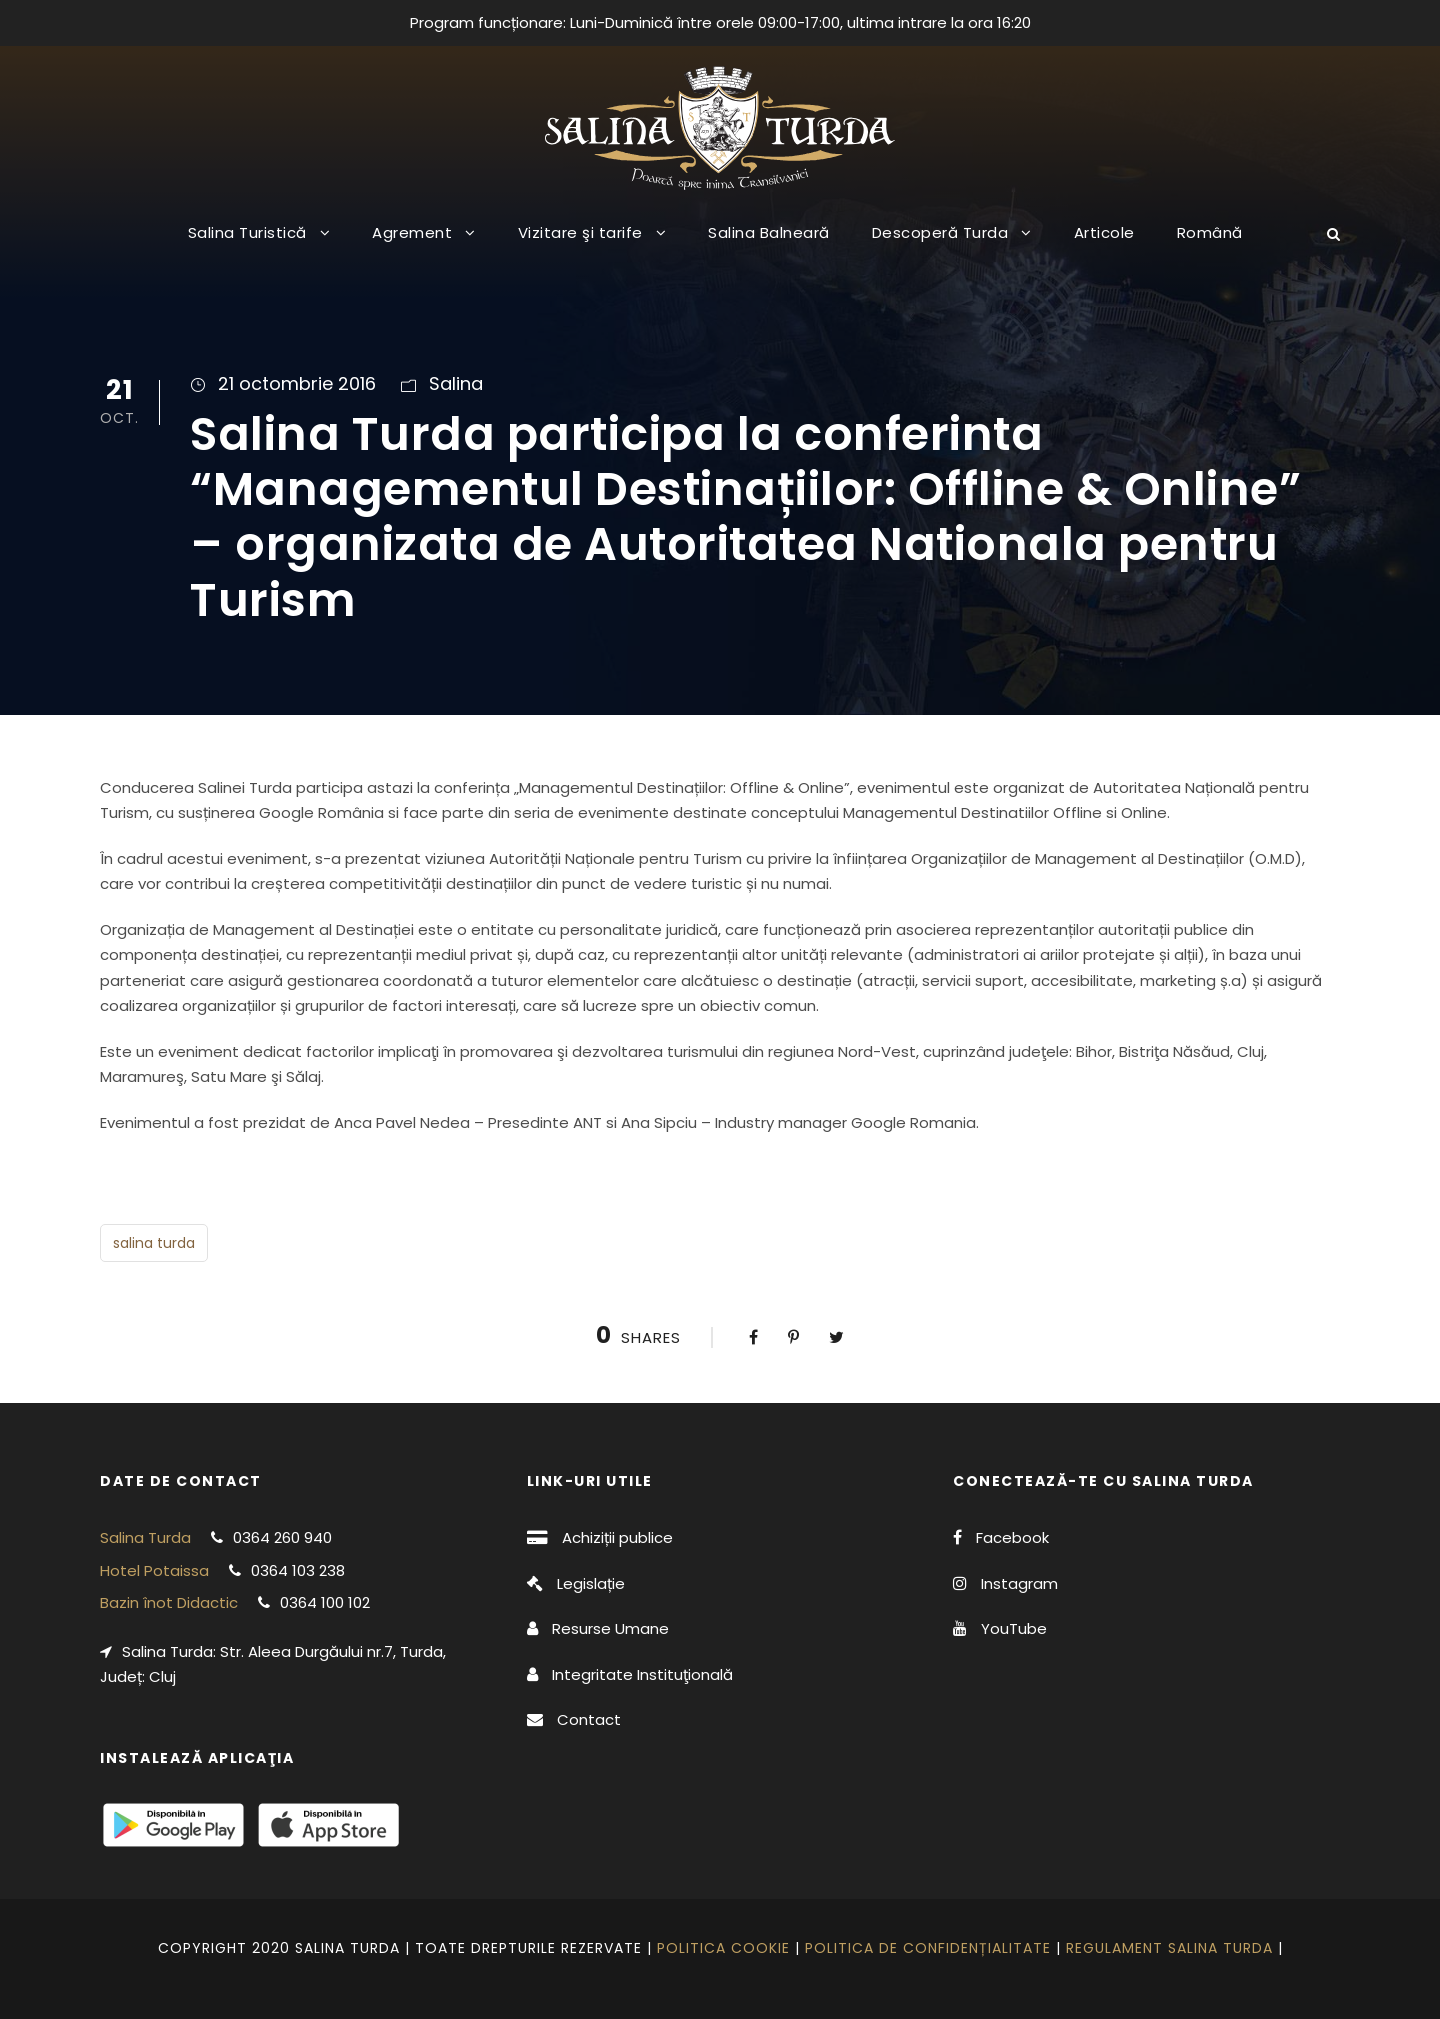 This screenshot has height=2019, width=1440. What do you see at coordinates (412, 232) in the screenshot?
I see `Agrement` at bounding box center [412, 232].